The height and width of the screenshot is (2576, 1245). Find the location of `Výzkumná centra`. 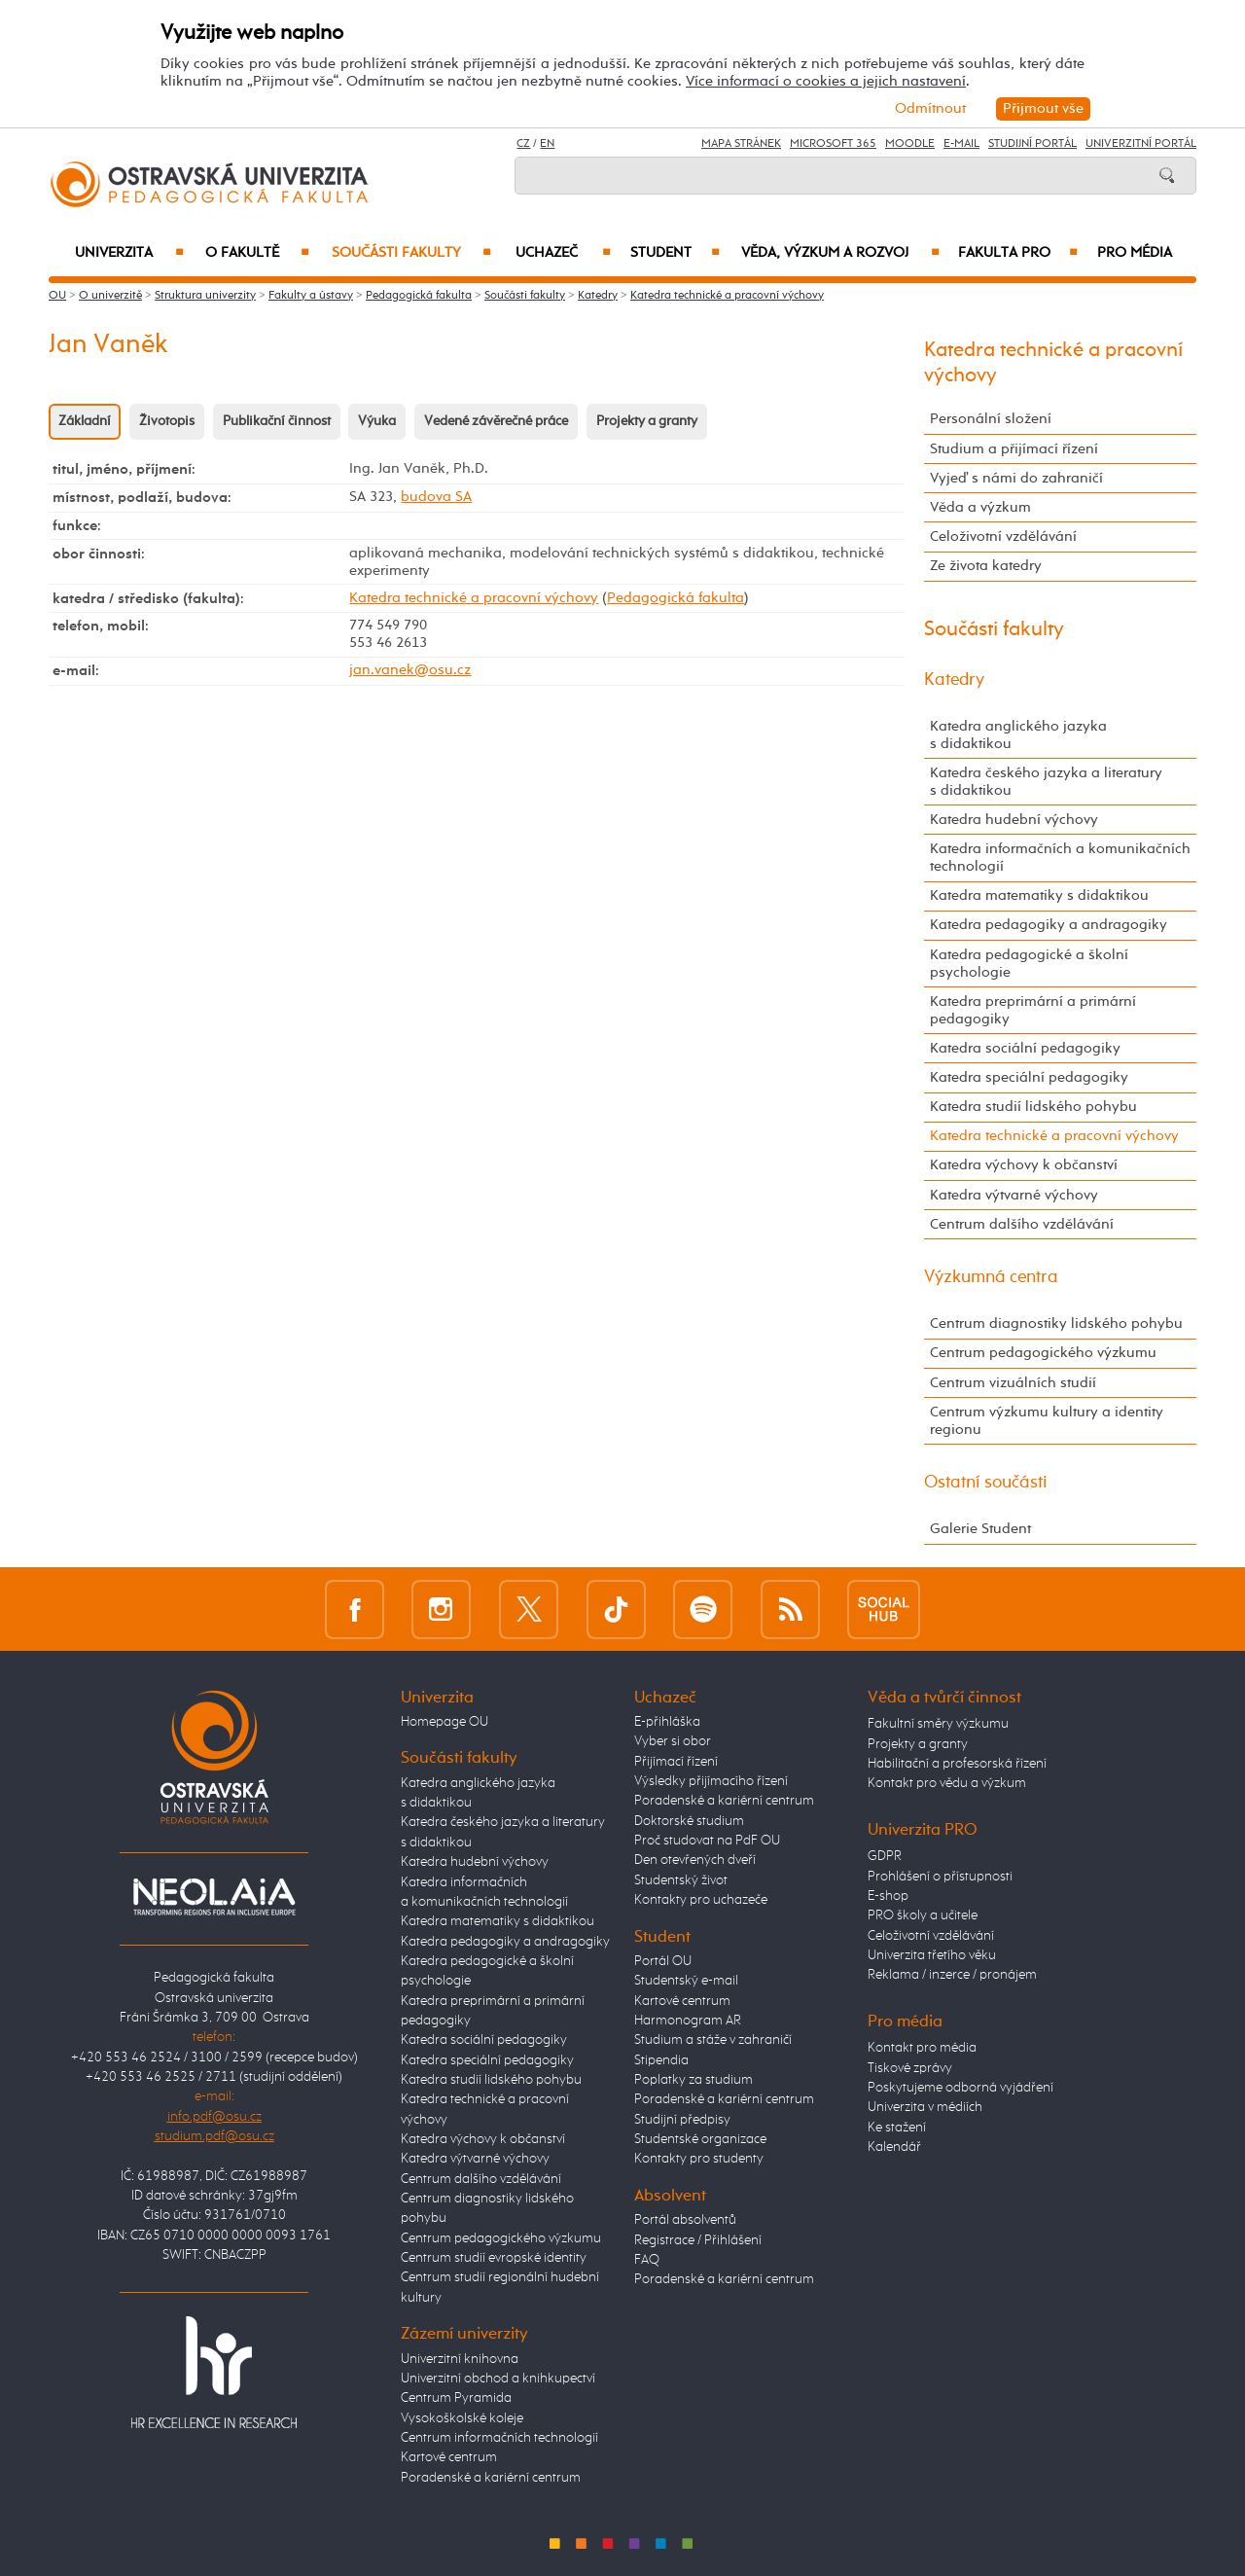

Výzkumná centra is located at coordinates (991, 1277).